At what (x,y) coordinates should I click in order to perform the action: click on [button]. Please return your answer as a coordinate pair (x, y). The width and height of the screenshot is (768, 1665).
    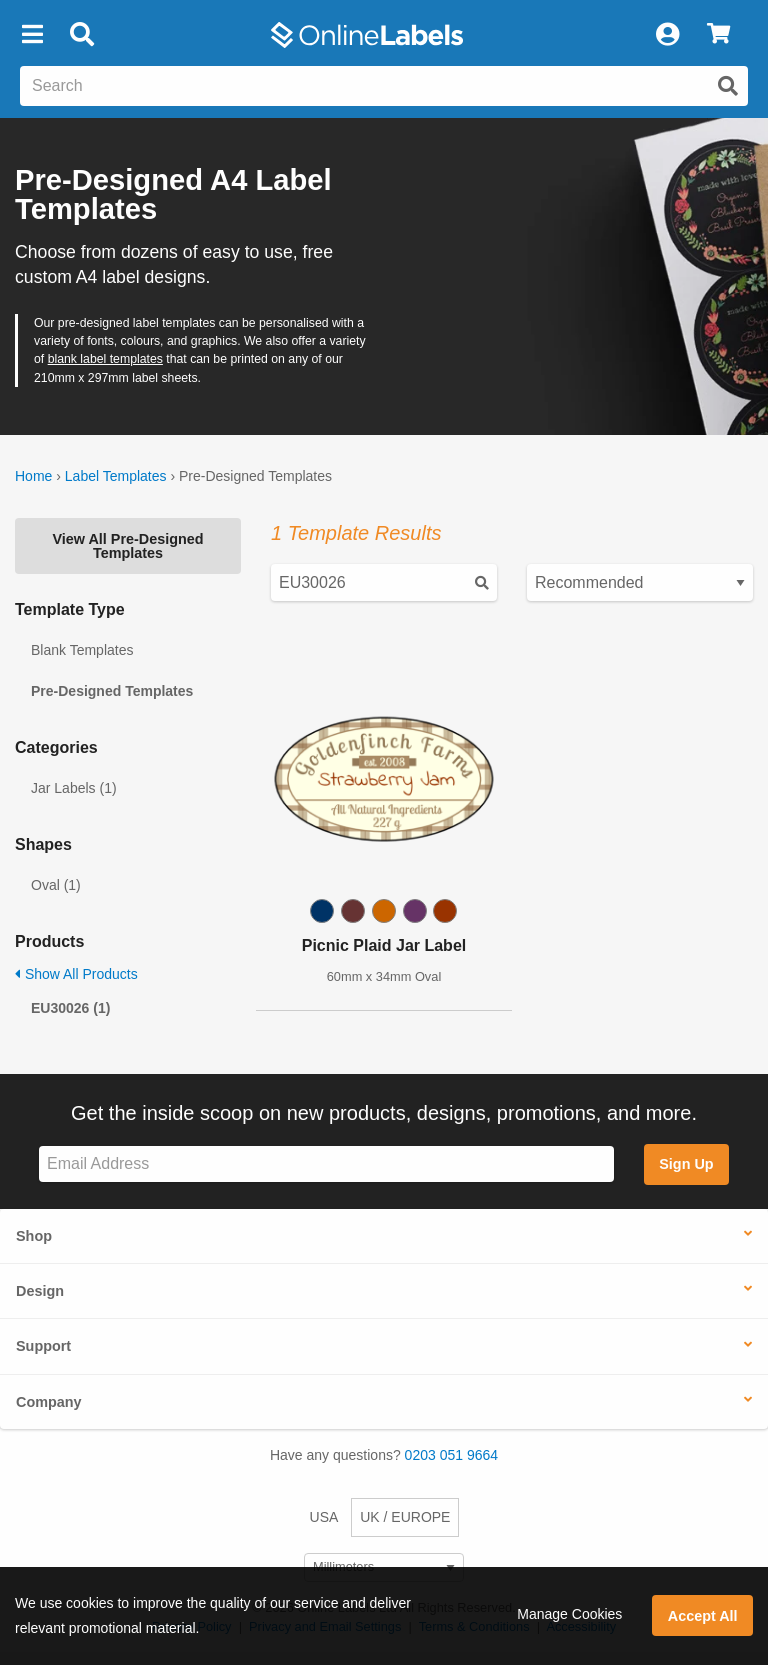
    Looking at the image, I should click on (32, 35).